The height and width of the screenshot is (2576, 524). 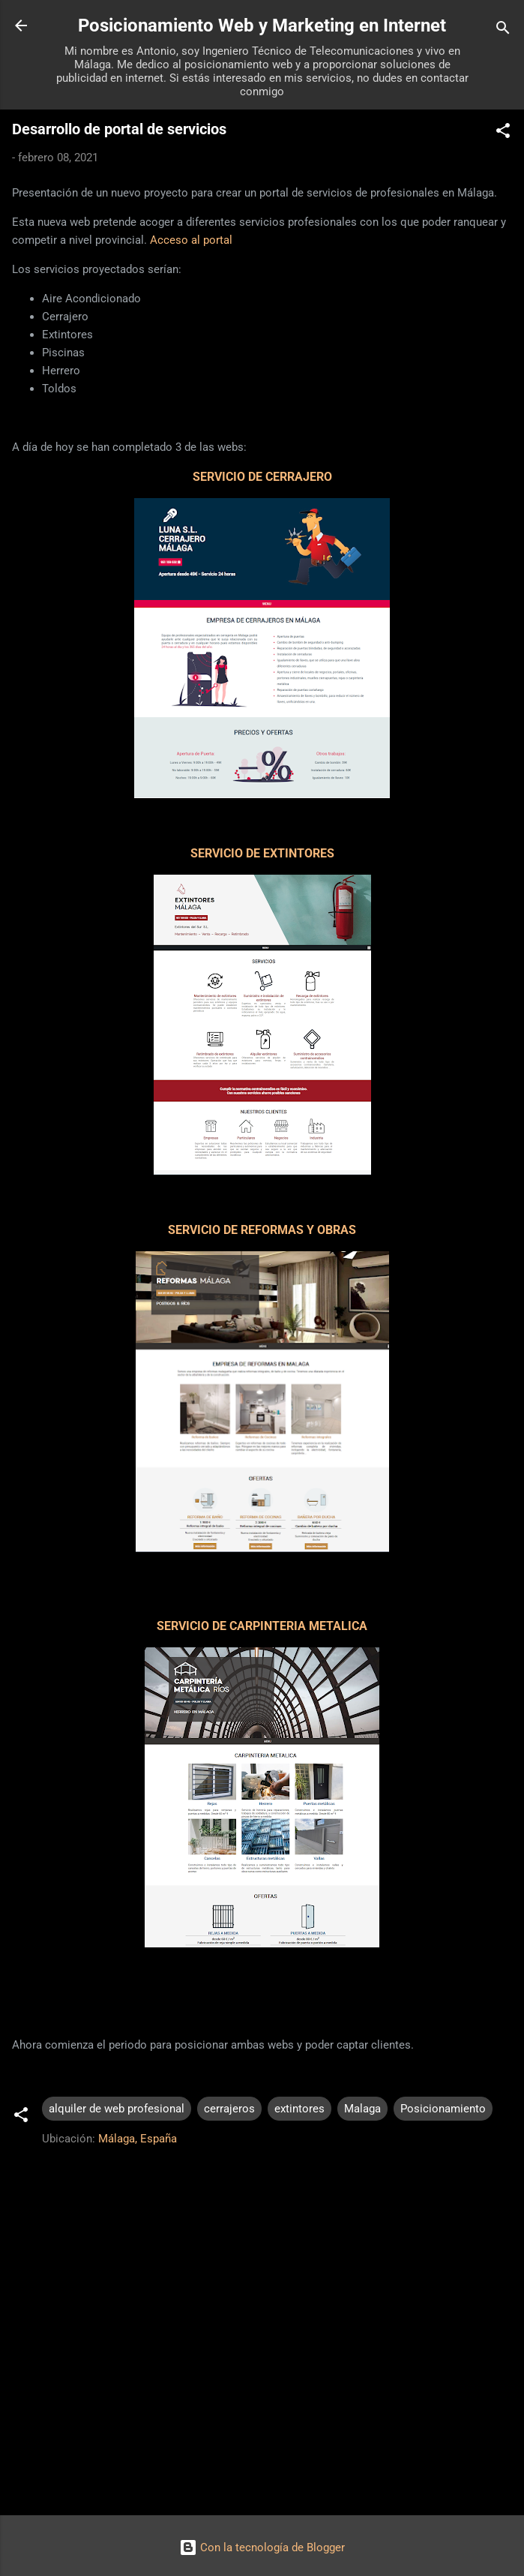 What do you see at coordinates (262, 2547) in the screenshot?
I see `Con la tecnología de Blogger` at bounding box center [262, 2547].